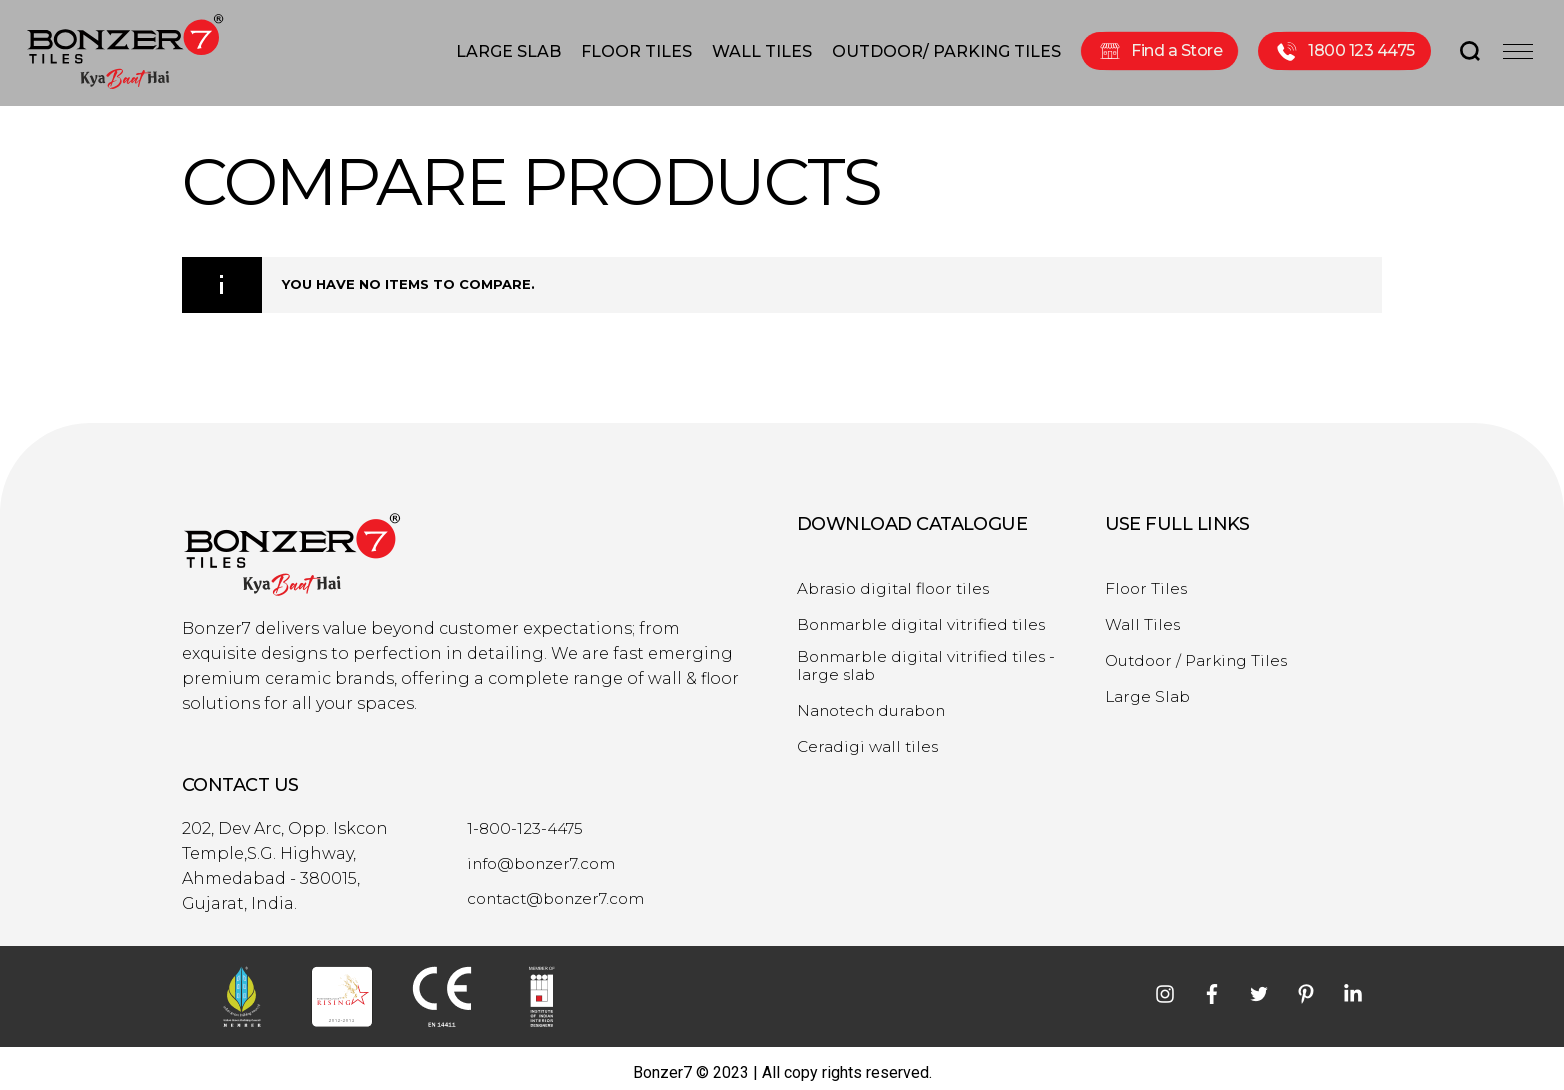  What do you see at coordinates (877, 702) in the screenshot?
I see `Nanotech durabon` at bounding box center [877, 702].